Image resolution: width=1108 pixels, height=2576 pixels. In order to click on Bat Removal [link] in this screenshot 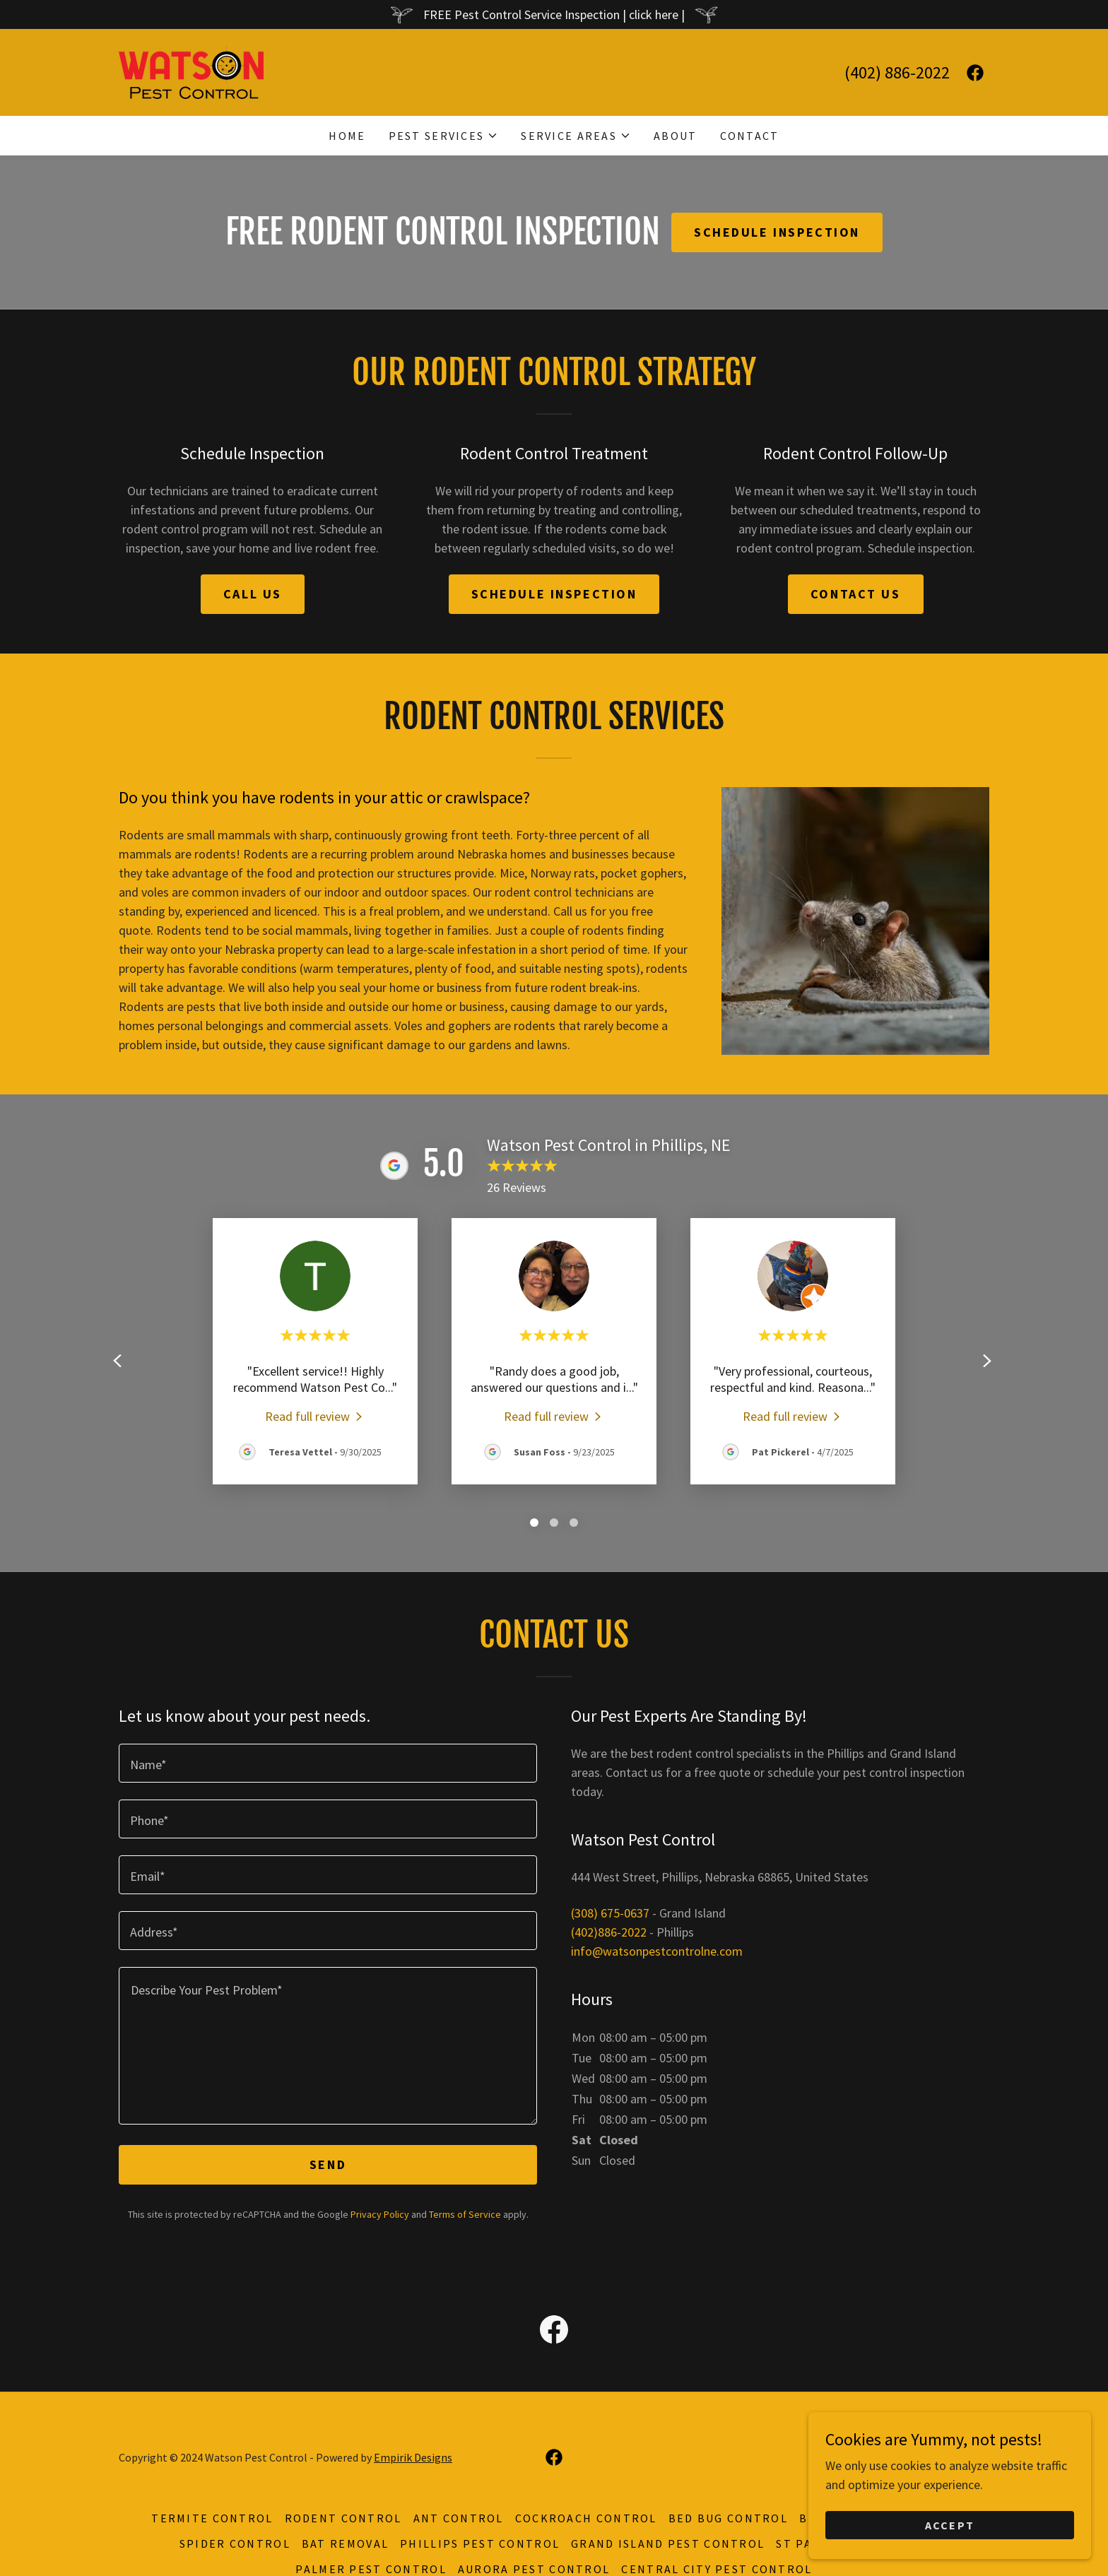, I will do `click(345, 2543)`.